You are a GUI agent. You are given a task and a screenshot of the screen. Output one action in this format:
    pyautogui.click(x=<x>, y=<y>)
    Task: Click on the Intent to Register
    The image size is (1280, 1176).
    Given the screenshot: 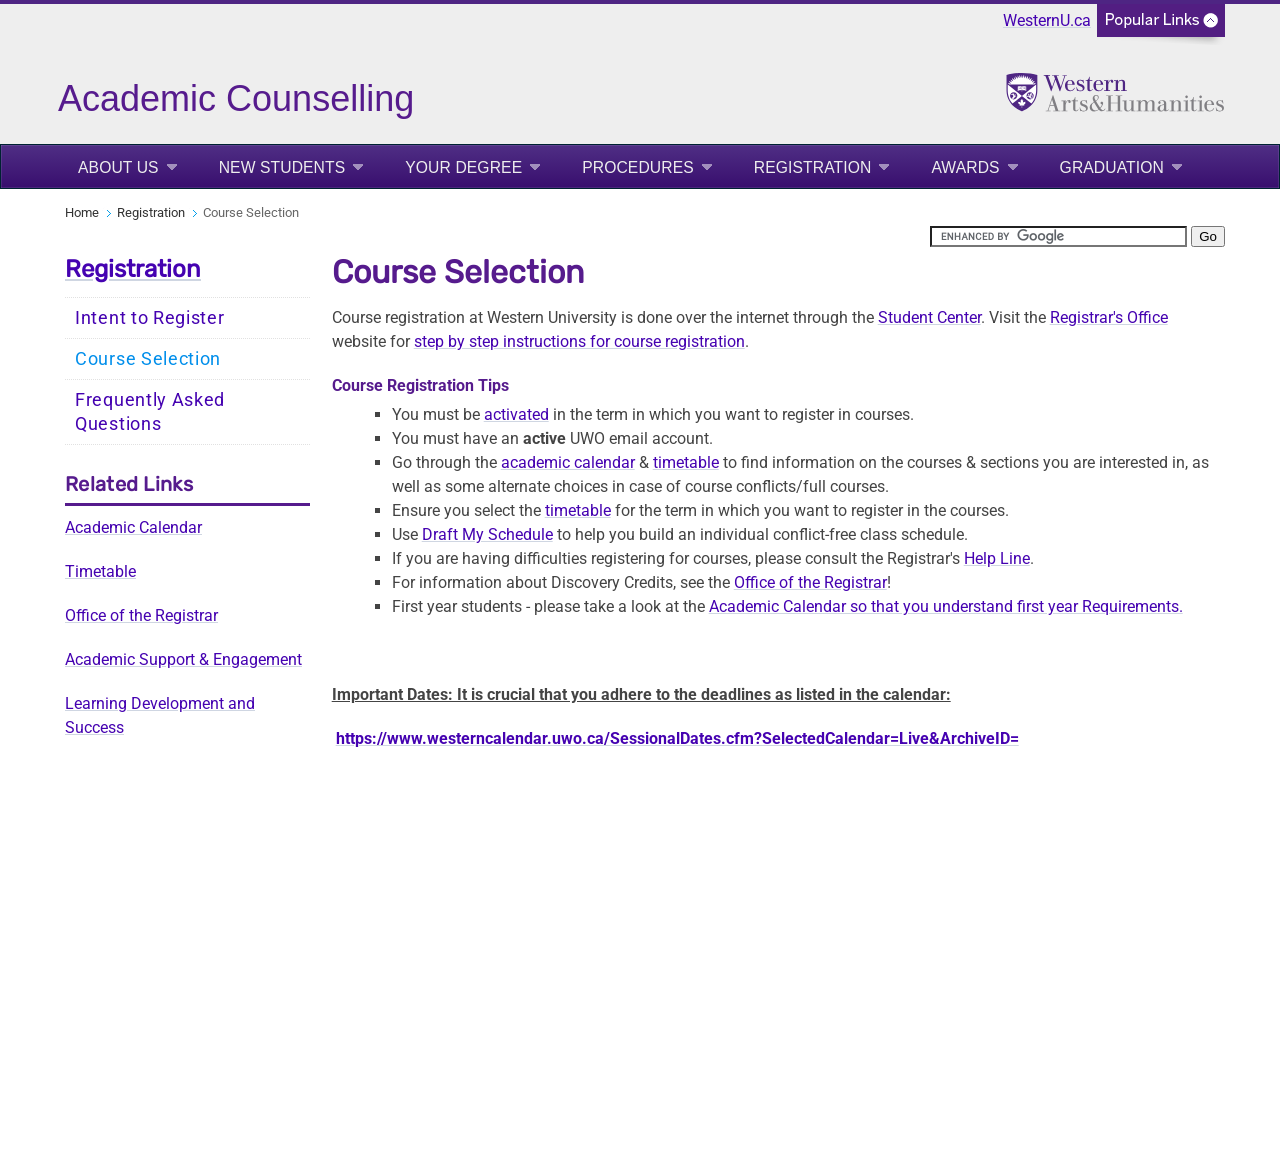 What is the action you would take?
    pyautogui.click(x=150, y=318)
    